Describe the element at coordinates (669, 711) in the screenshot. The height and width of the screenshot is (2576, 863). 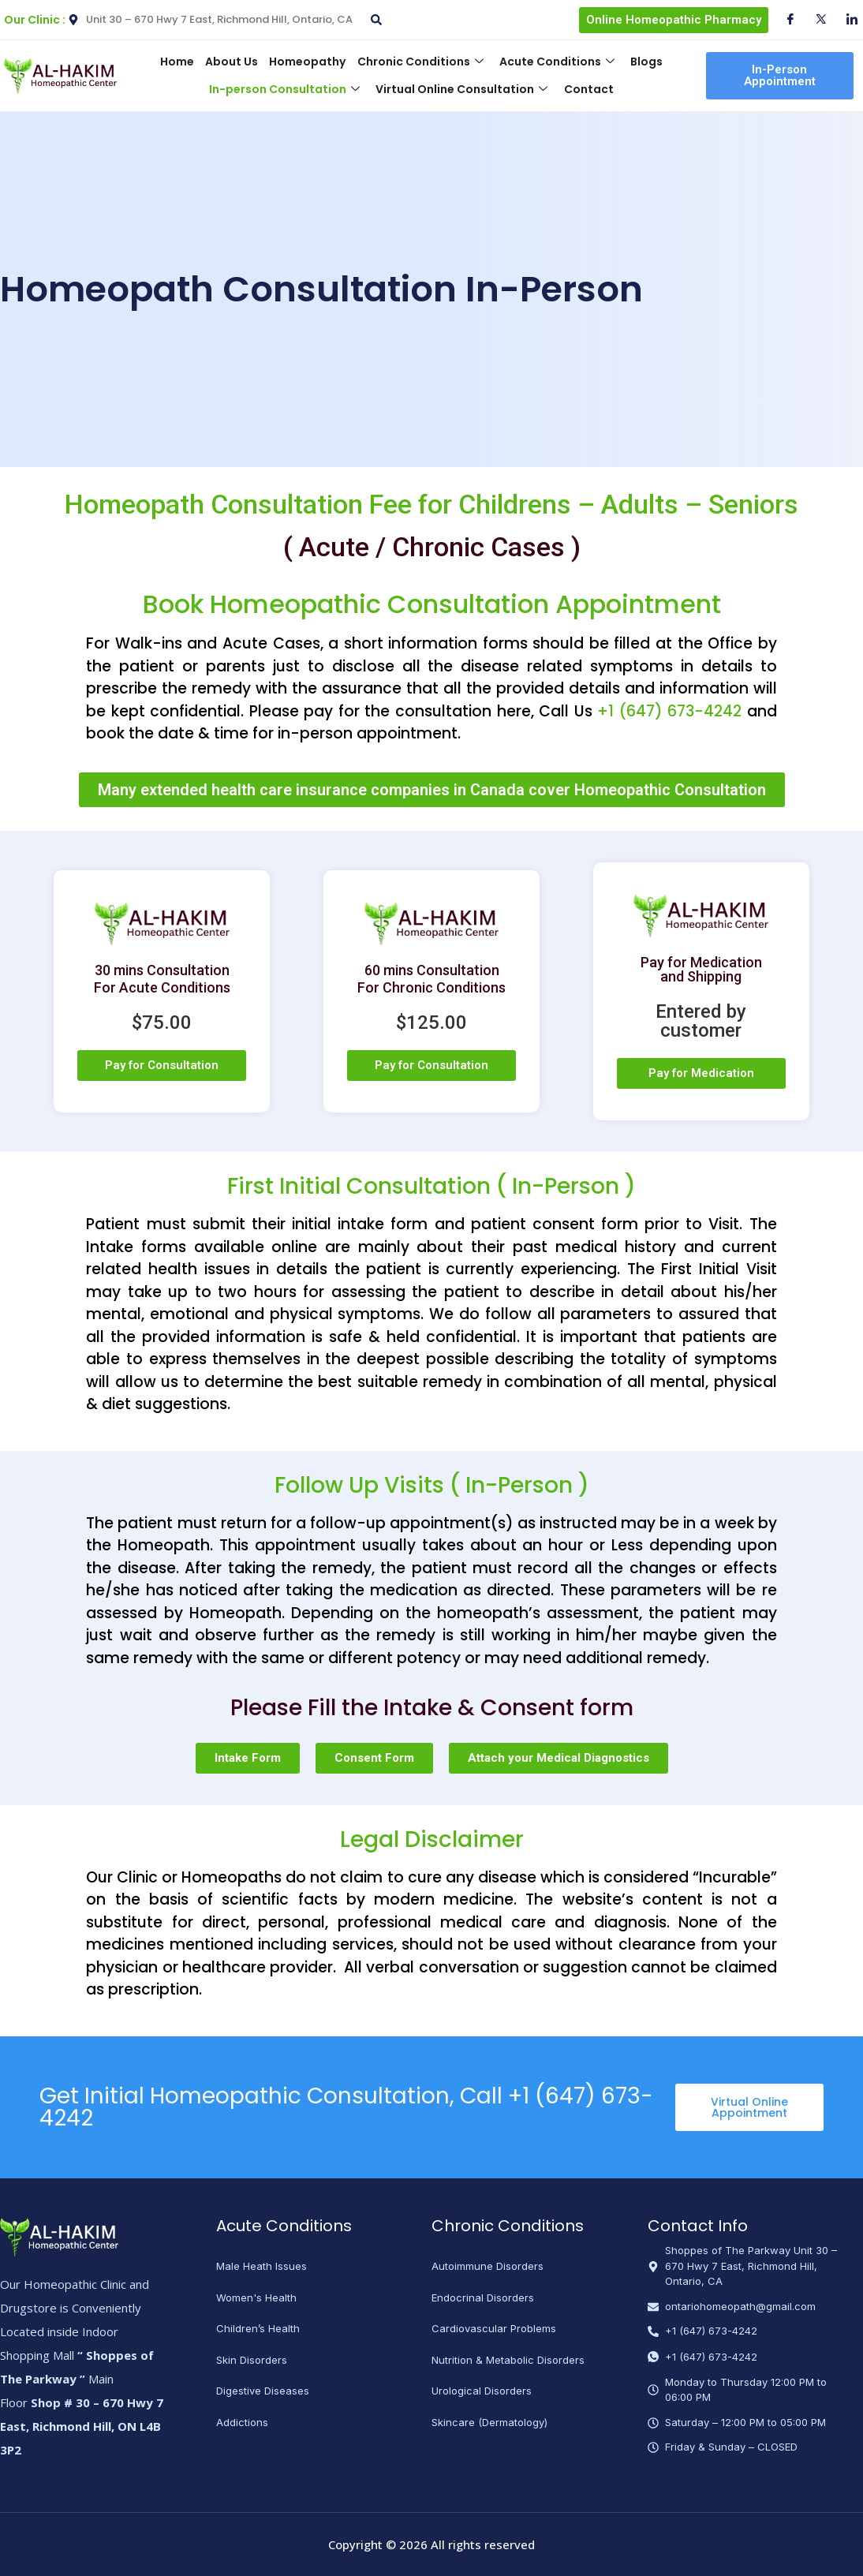
I see `+1 (647) 673-4242` at that location.